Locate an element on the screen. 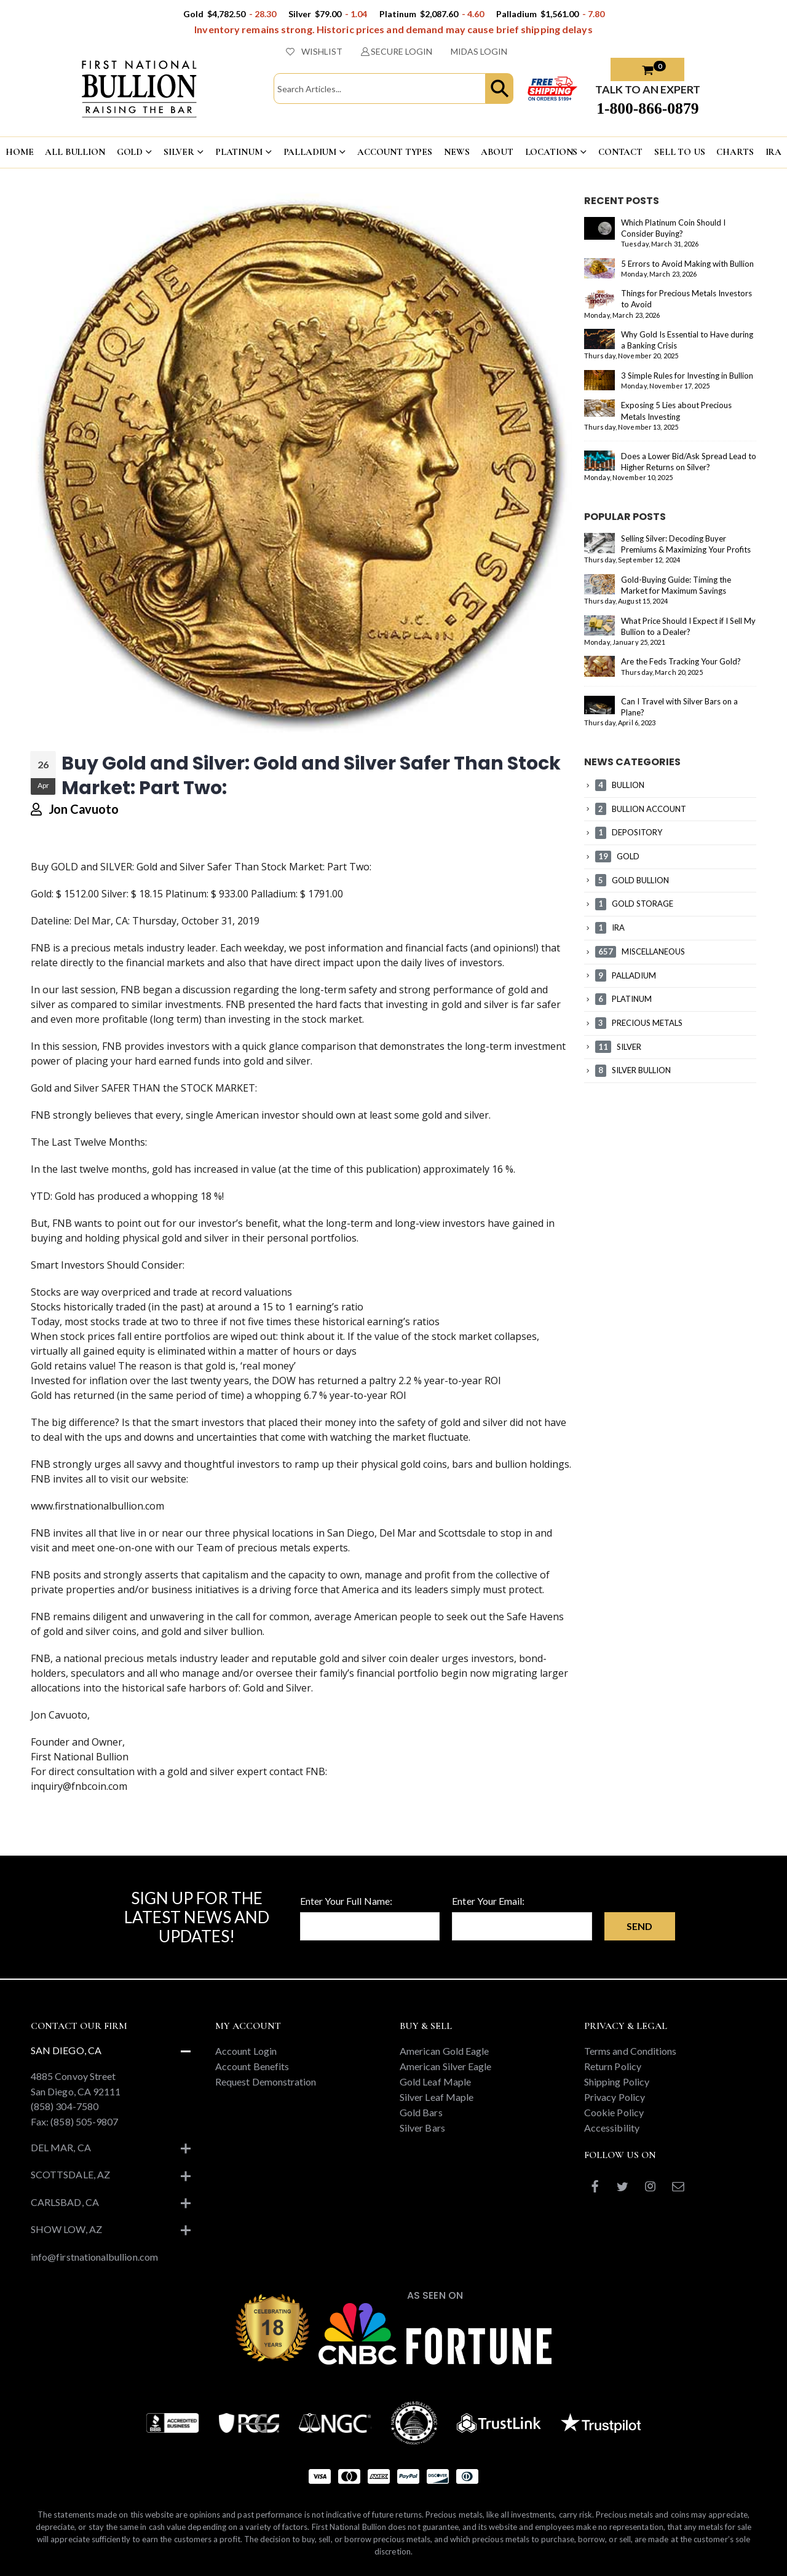  PALLADIUM is located at coordinates (310, 151).